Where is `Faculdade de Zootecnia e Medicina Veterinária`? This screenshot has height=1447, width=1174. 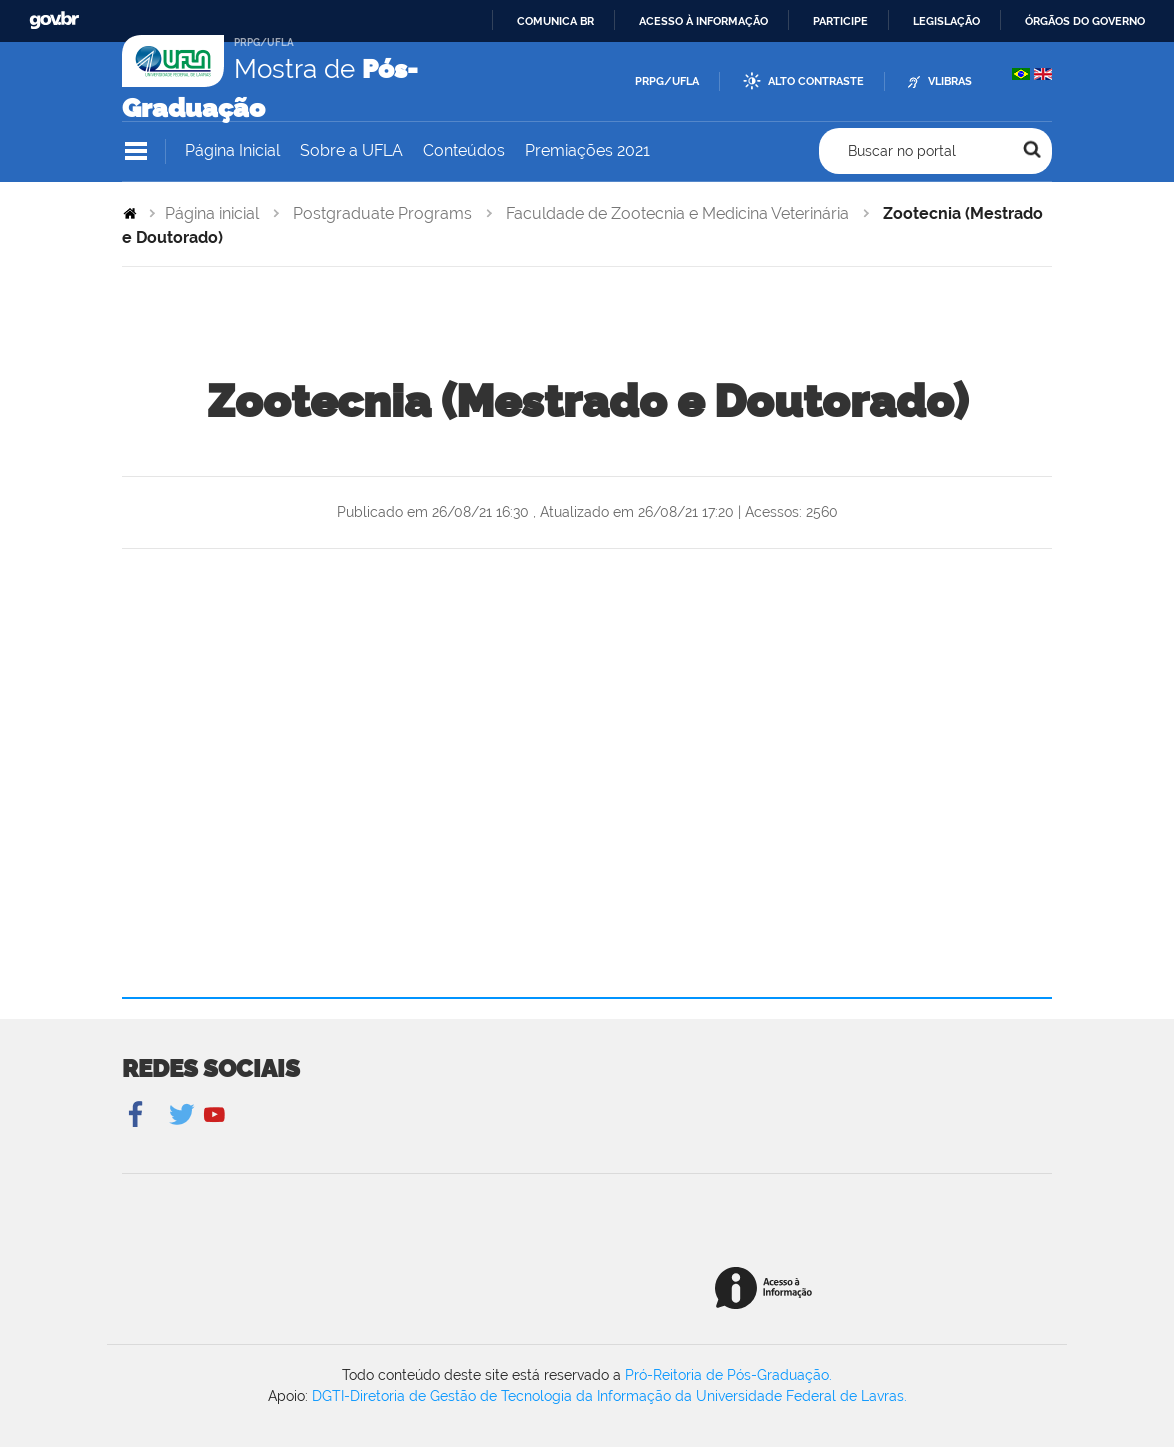 Faculdade de Zootecnia e Medicina Veterinária is located at coordinates (677, 213).